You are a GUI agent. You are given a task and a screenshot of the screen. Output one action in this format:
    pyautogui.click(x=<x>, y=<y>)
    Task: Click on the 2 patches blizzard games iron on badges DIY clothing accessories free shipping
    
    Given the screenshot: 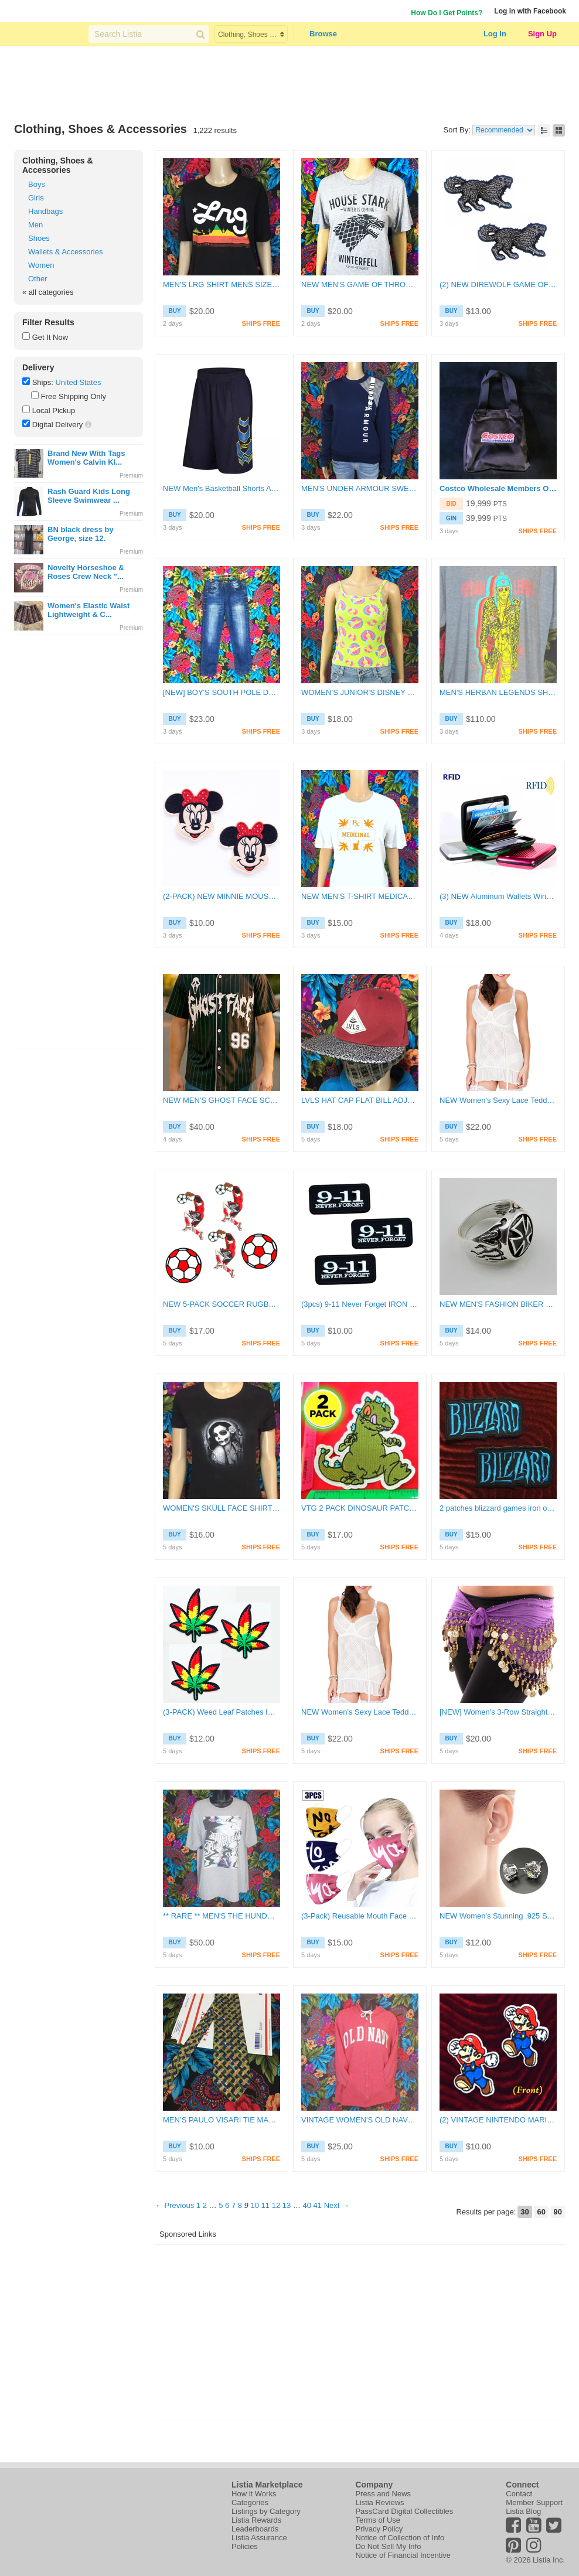 What is the action you would take?
    pyautogui.click(x=498, y=1508)
    